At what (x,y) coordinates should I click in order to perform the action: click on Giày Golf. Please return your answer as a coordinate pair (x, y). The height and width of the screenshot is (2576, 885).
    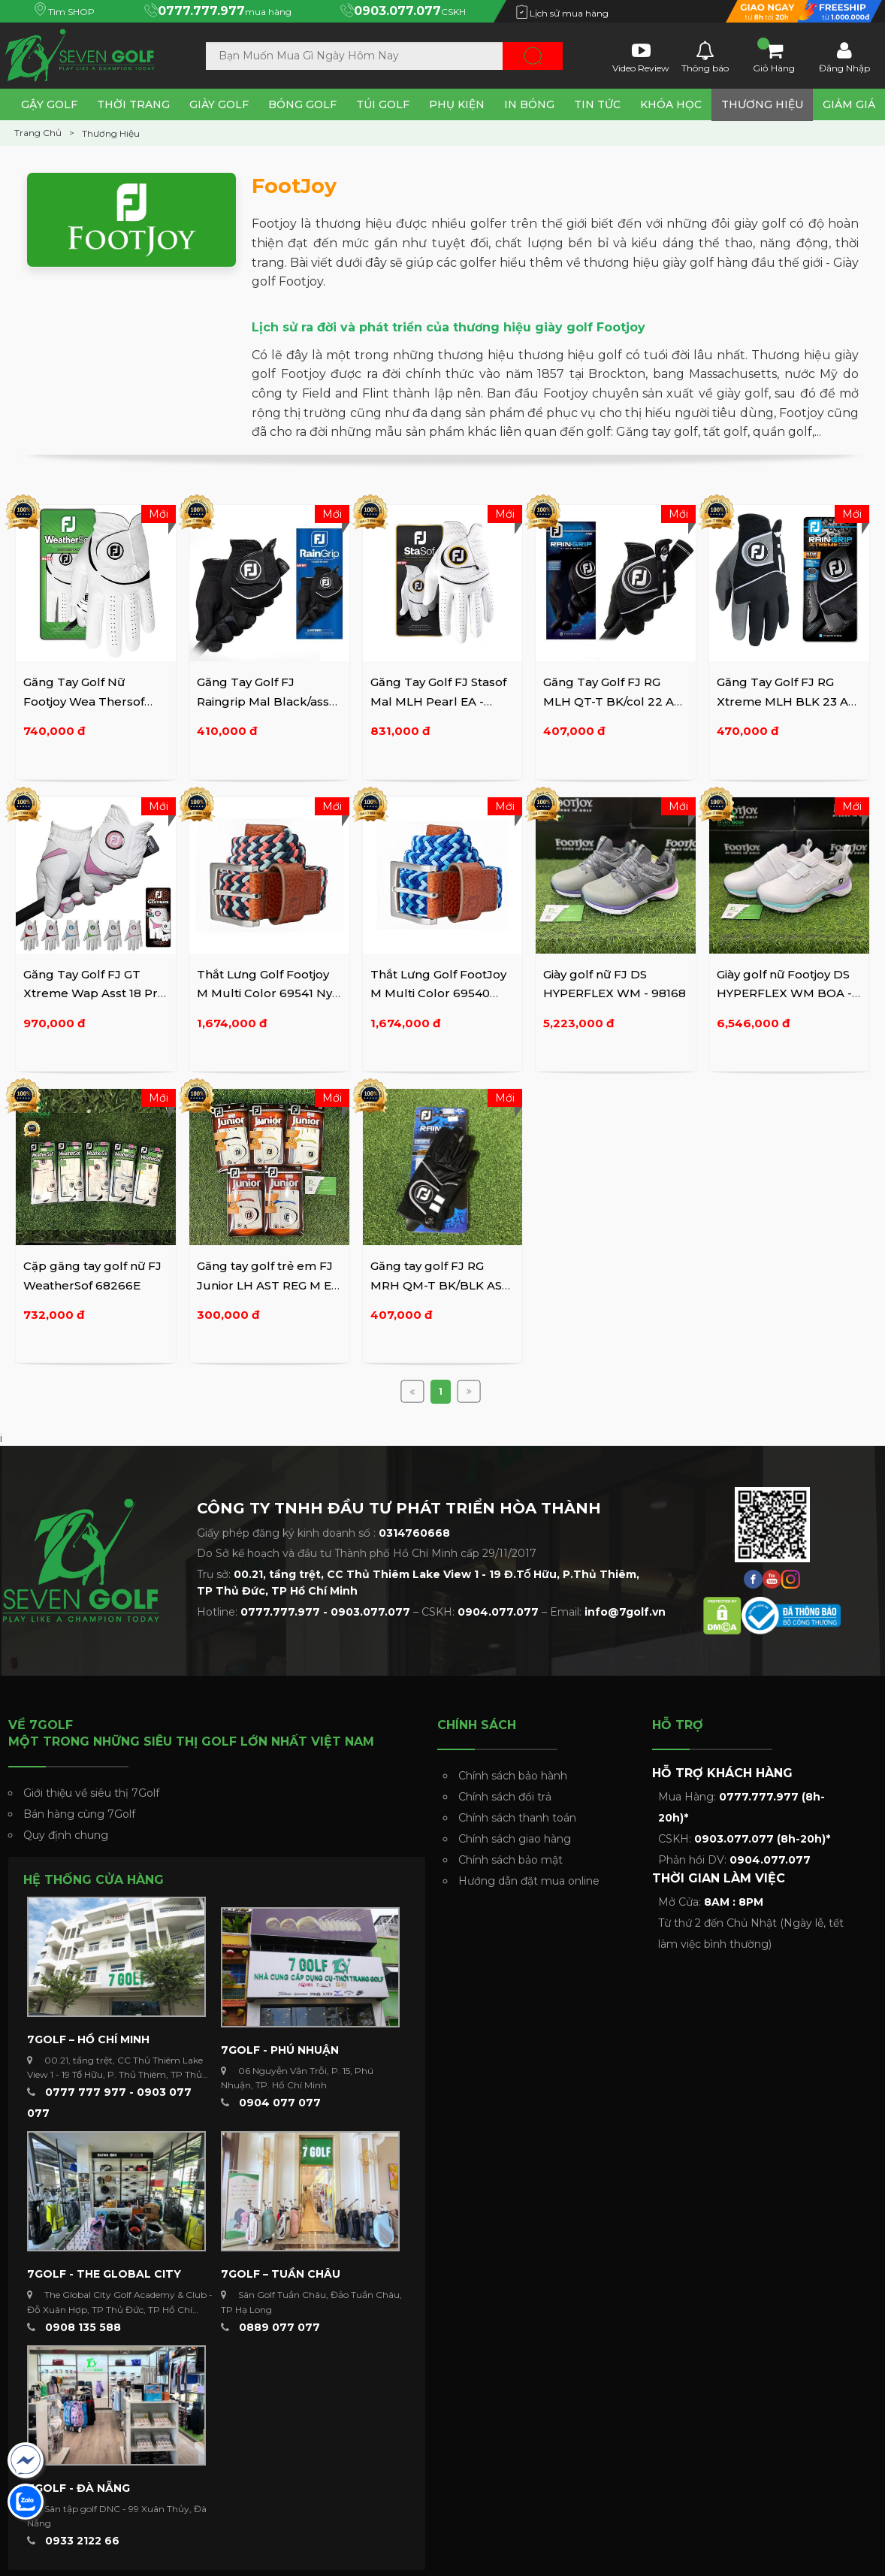
    Looking at the image, I should click on (219, 104).